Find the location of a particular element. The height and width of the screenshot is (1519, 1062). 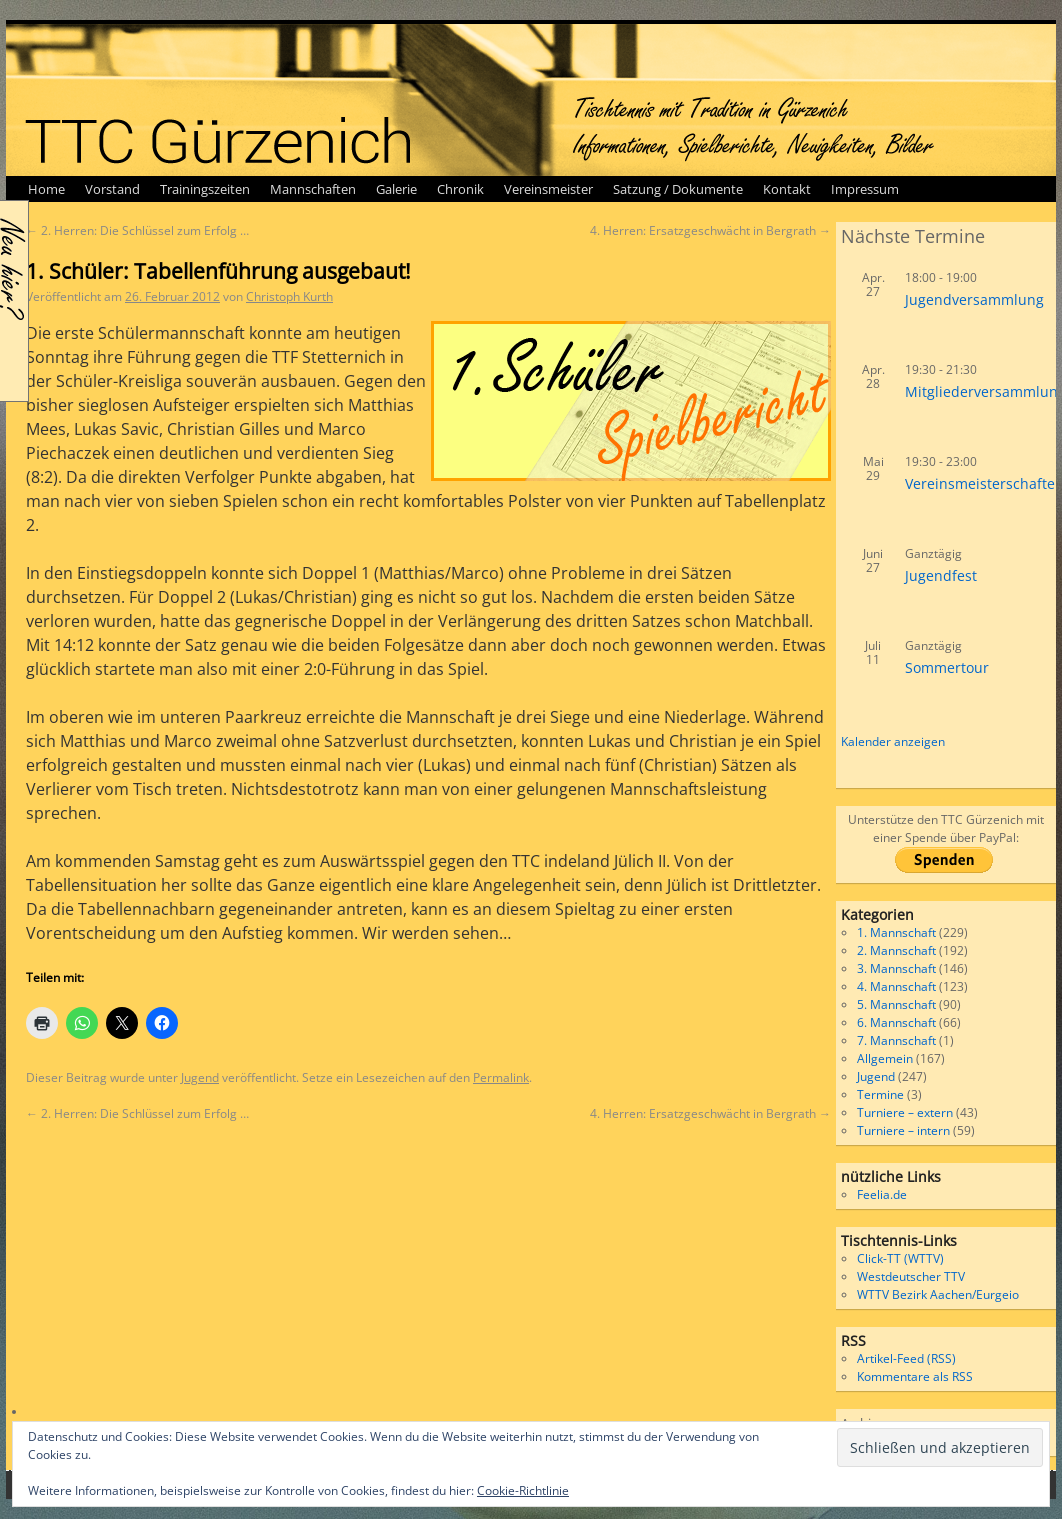

6. Mannschaft is located at coordinates (896, 1022).